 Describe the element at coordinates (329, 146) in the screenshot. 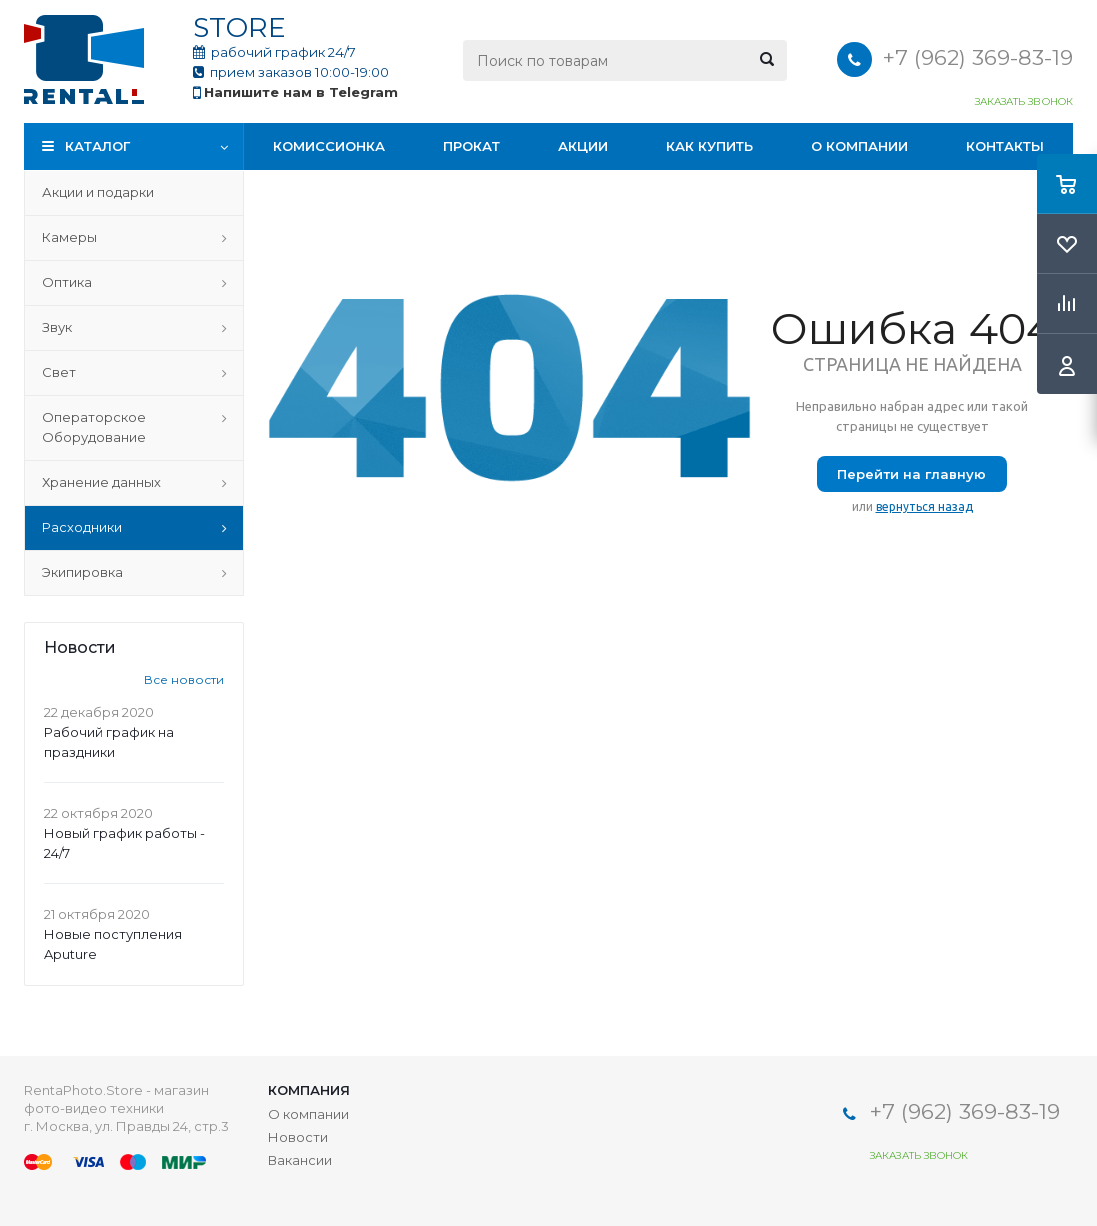

I see `Комиссионка` at that location.